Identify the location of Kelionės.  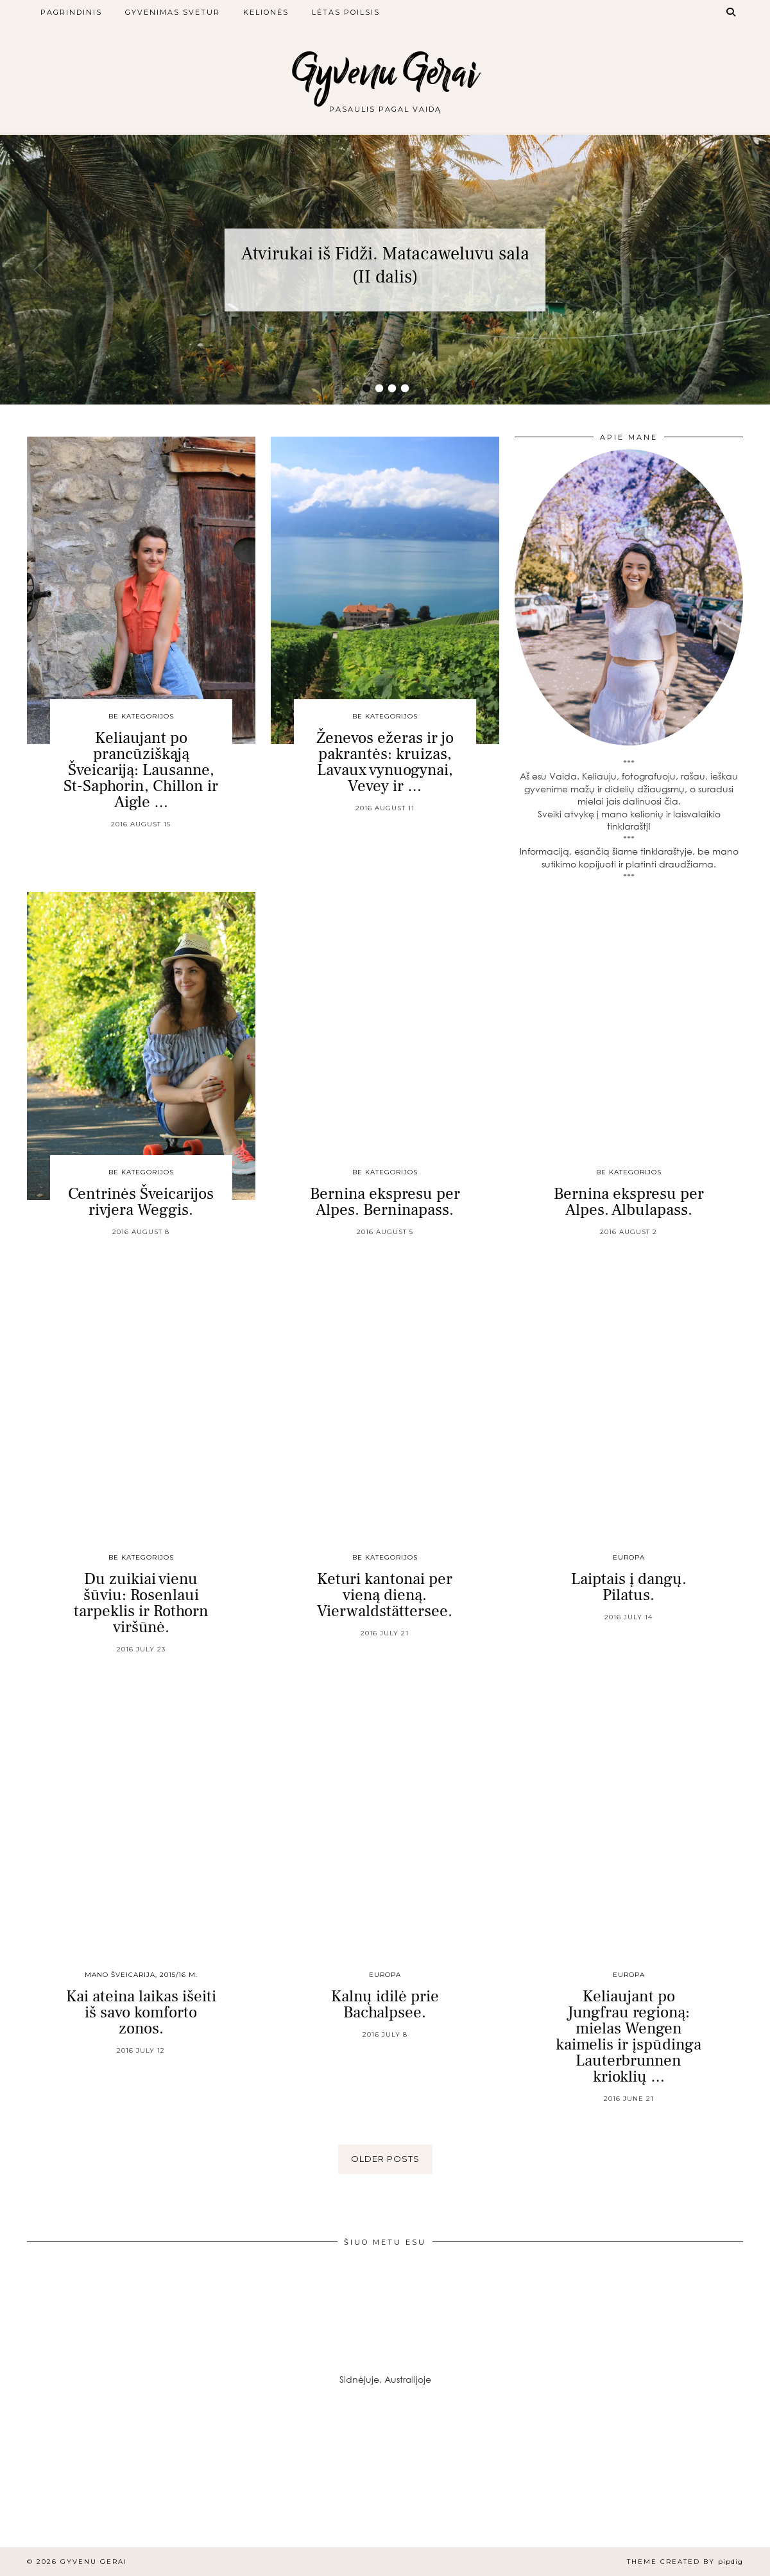
(266, 12).